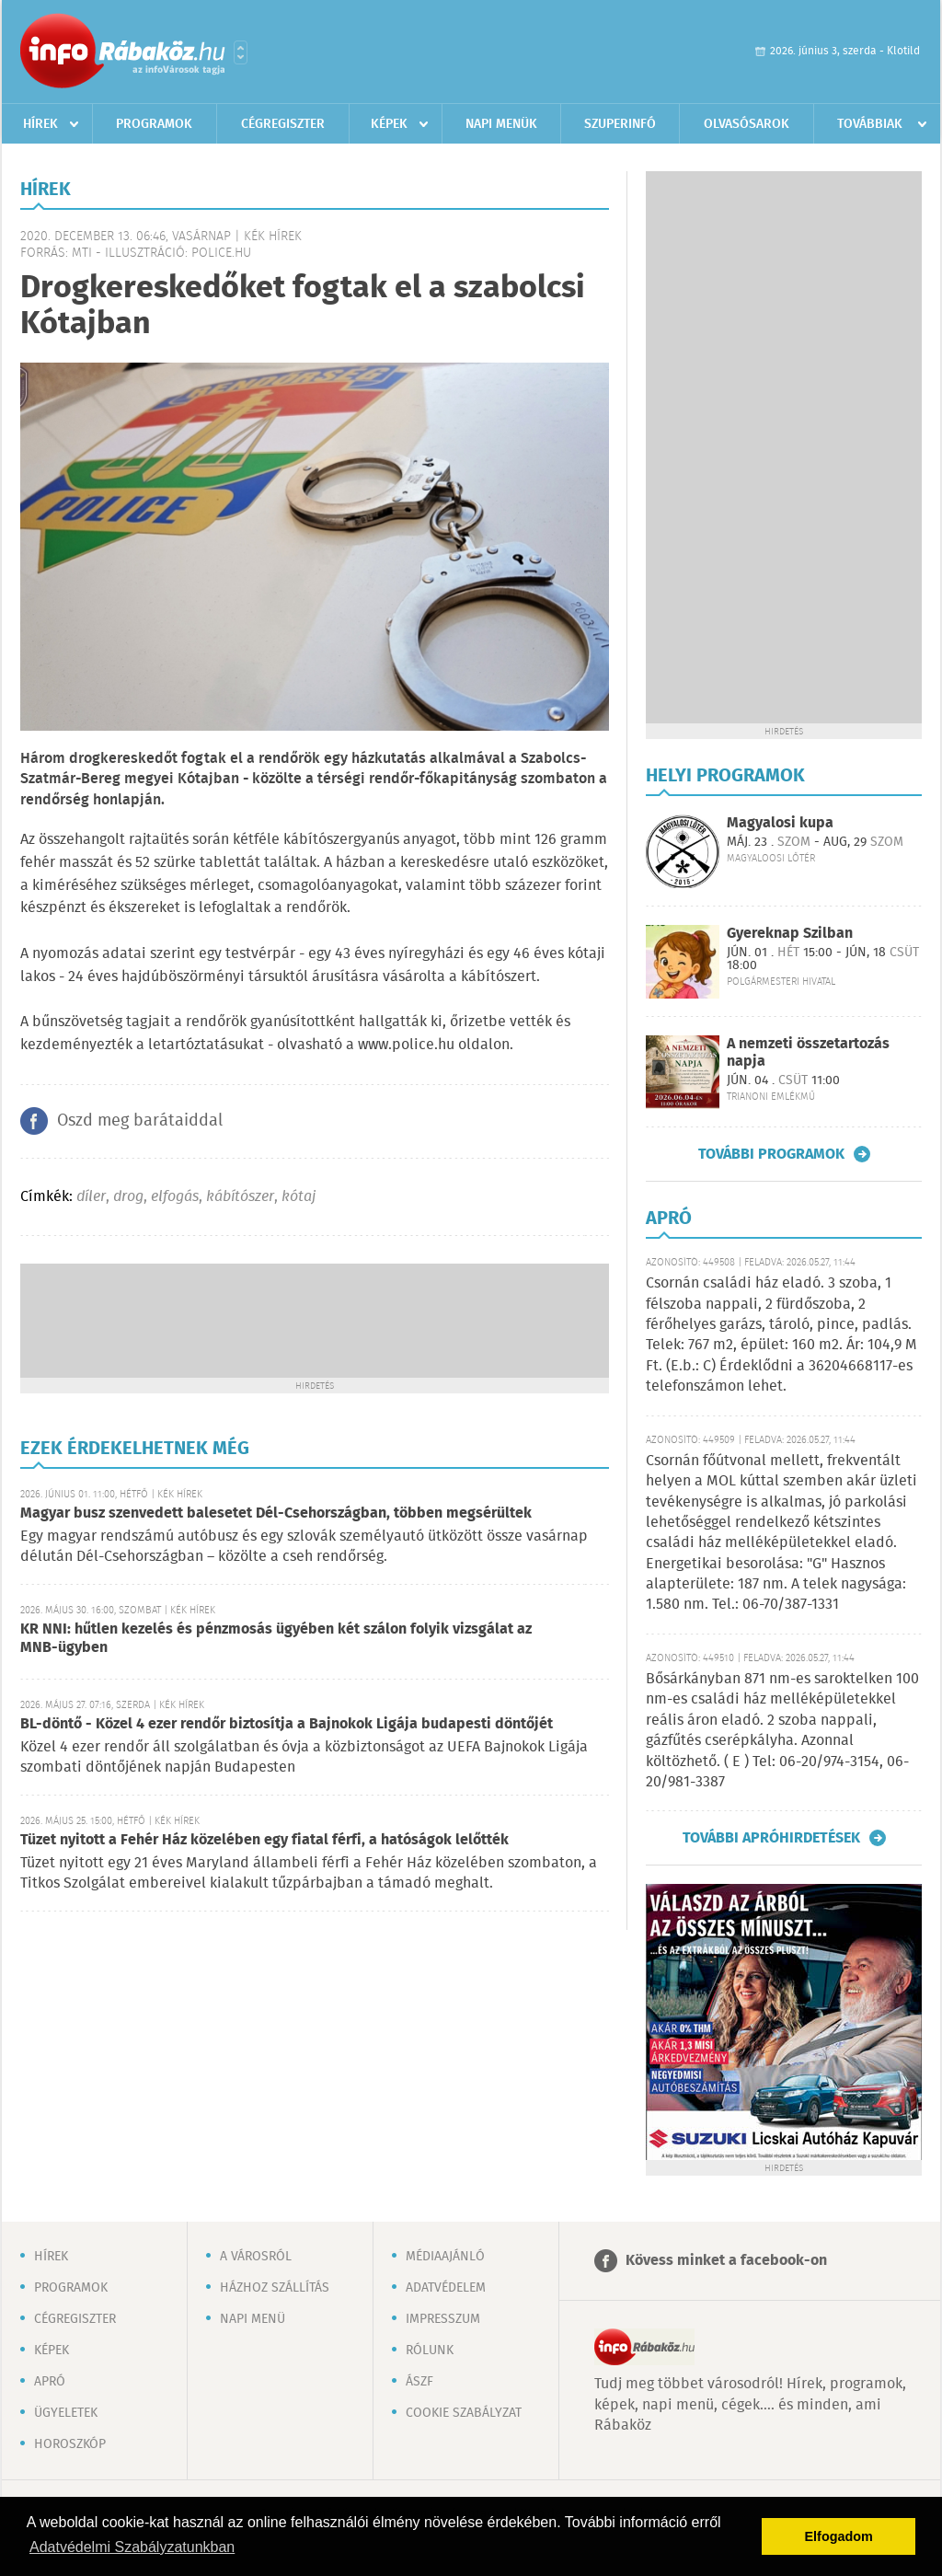  Describe the element at coordinates (128, 1196) in the screenshot. I see `drog` at that location.